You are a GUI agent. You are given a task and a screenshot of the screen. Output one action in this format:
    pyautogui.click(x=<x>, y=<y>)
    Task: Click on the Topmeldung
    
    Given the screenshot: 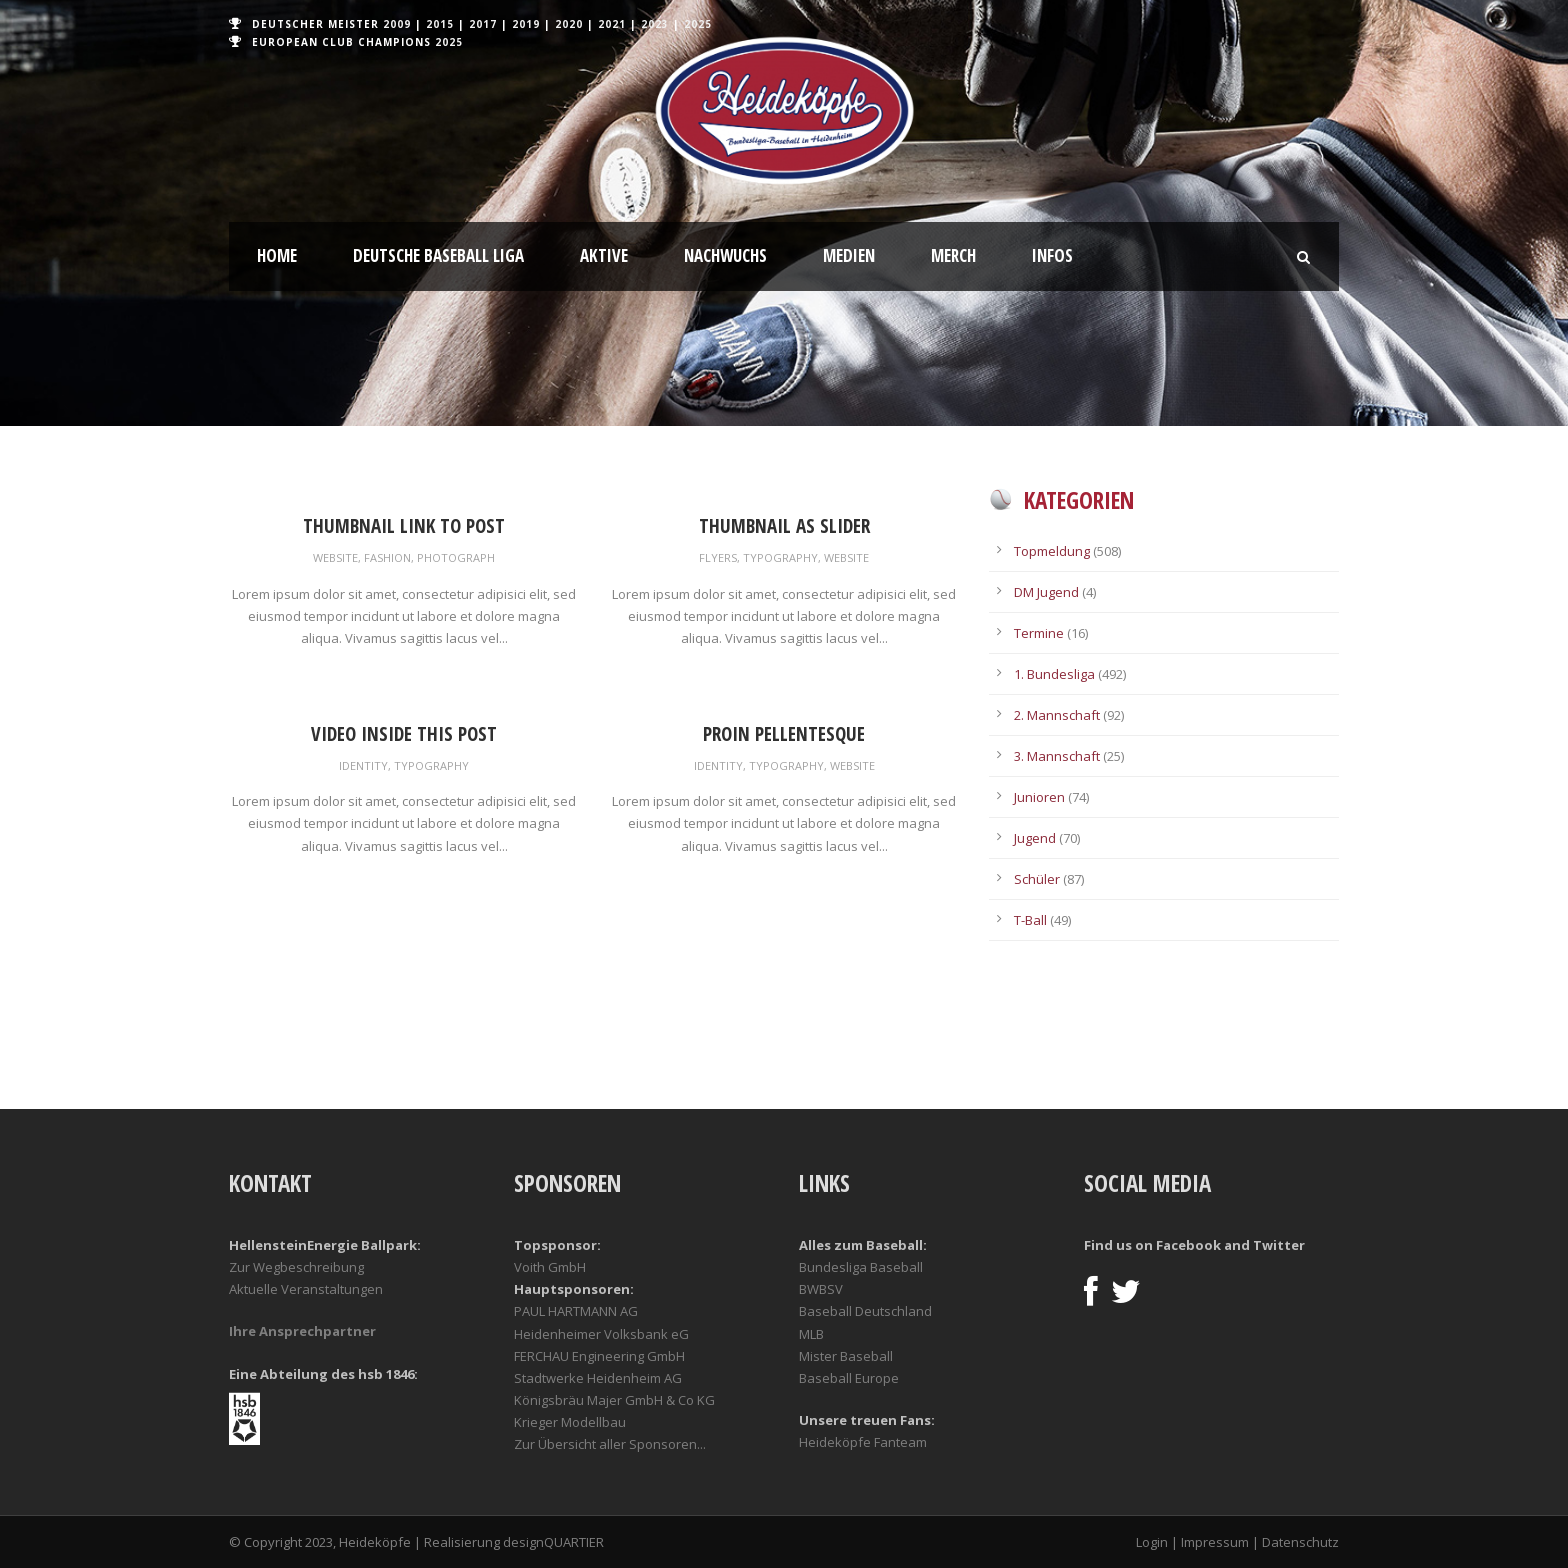 What is the action you would take?
    pyautogui.click(x=1052, y=551)
    